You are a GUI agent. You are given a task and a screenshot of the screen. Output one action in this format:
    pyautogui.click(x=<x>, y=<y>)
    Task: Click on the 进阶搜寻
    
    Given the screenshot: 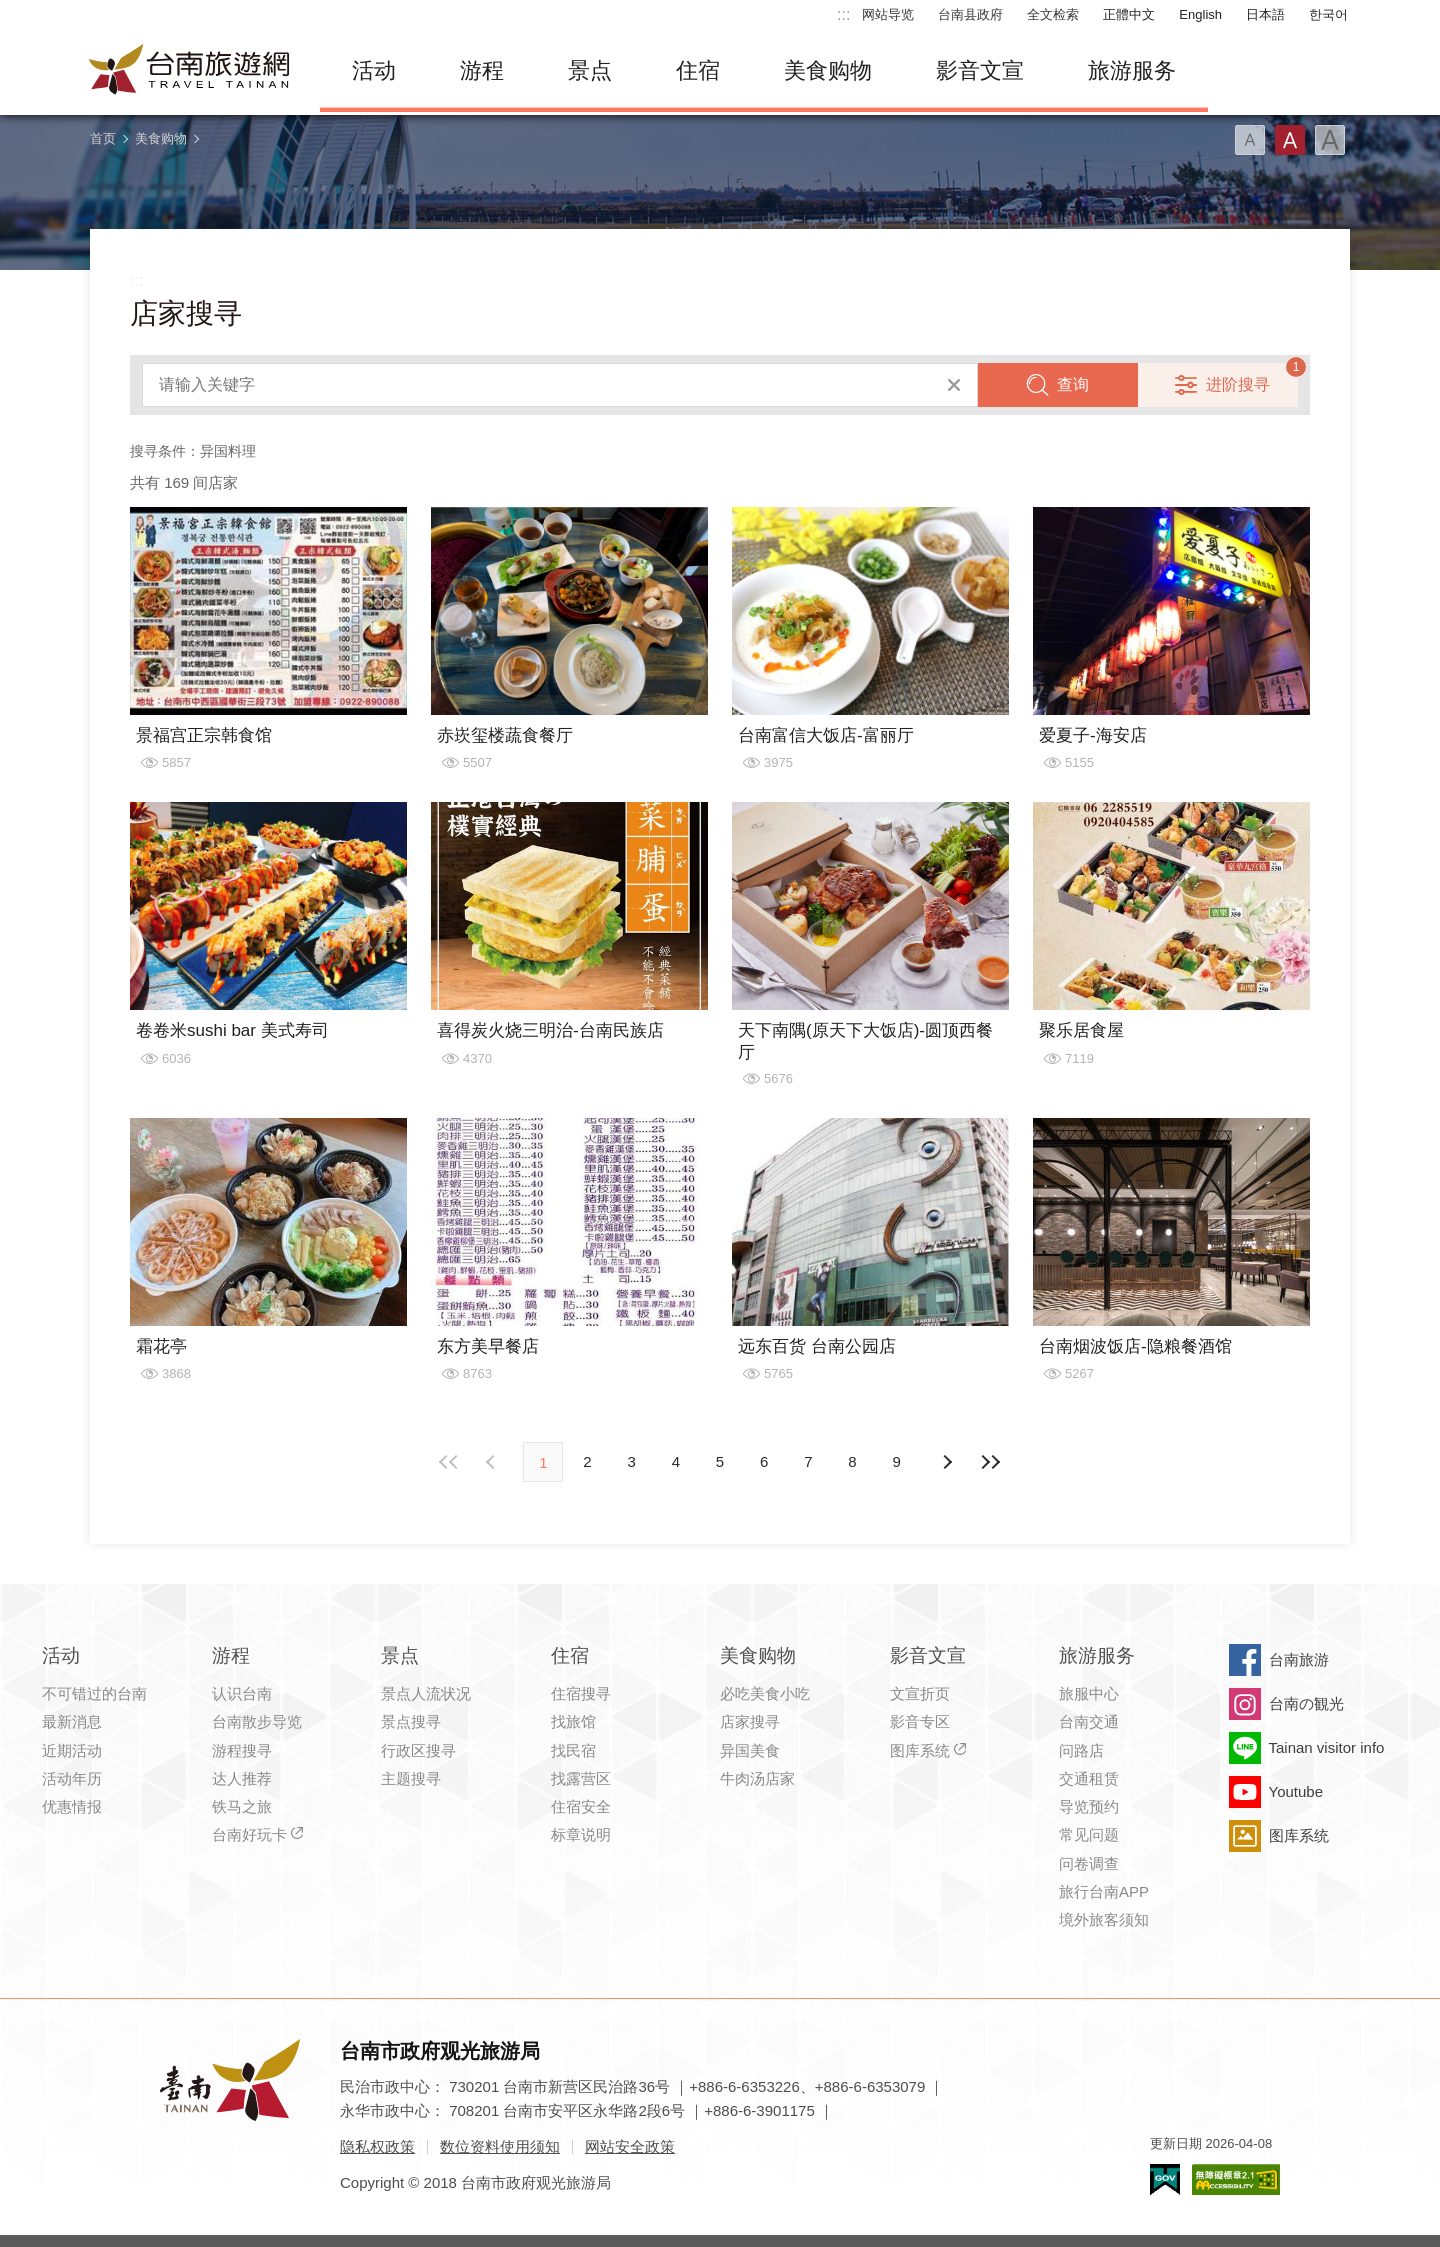 What is the action you would take?
    pyautogui.click(x=1238, y=384)
    